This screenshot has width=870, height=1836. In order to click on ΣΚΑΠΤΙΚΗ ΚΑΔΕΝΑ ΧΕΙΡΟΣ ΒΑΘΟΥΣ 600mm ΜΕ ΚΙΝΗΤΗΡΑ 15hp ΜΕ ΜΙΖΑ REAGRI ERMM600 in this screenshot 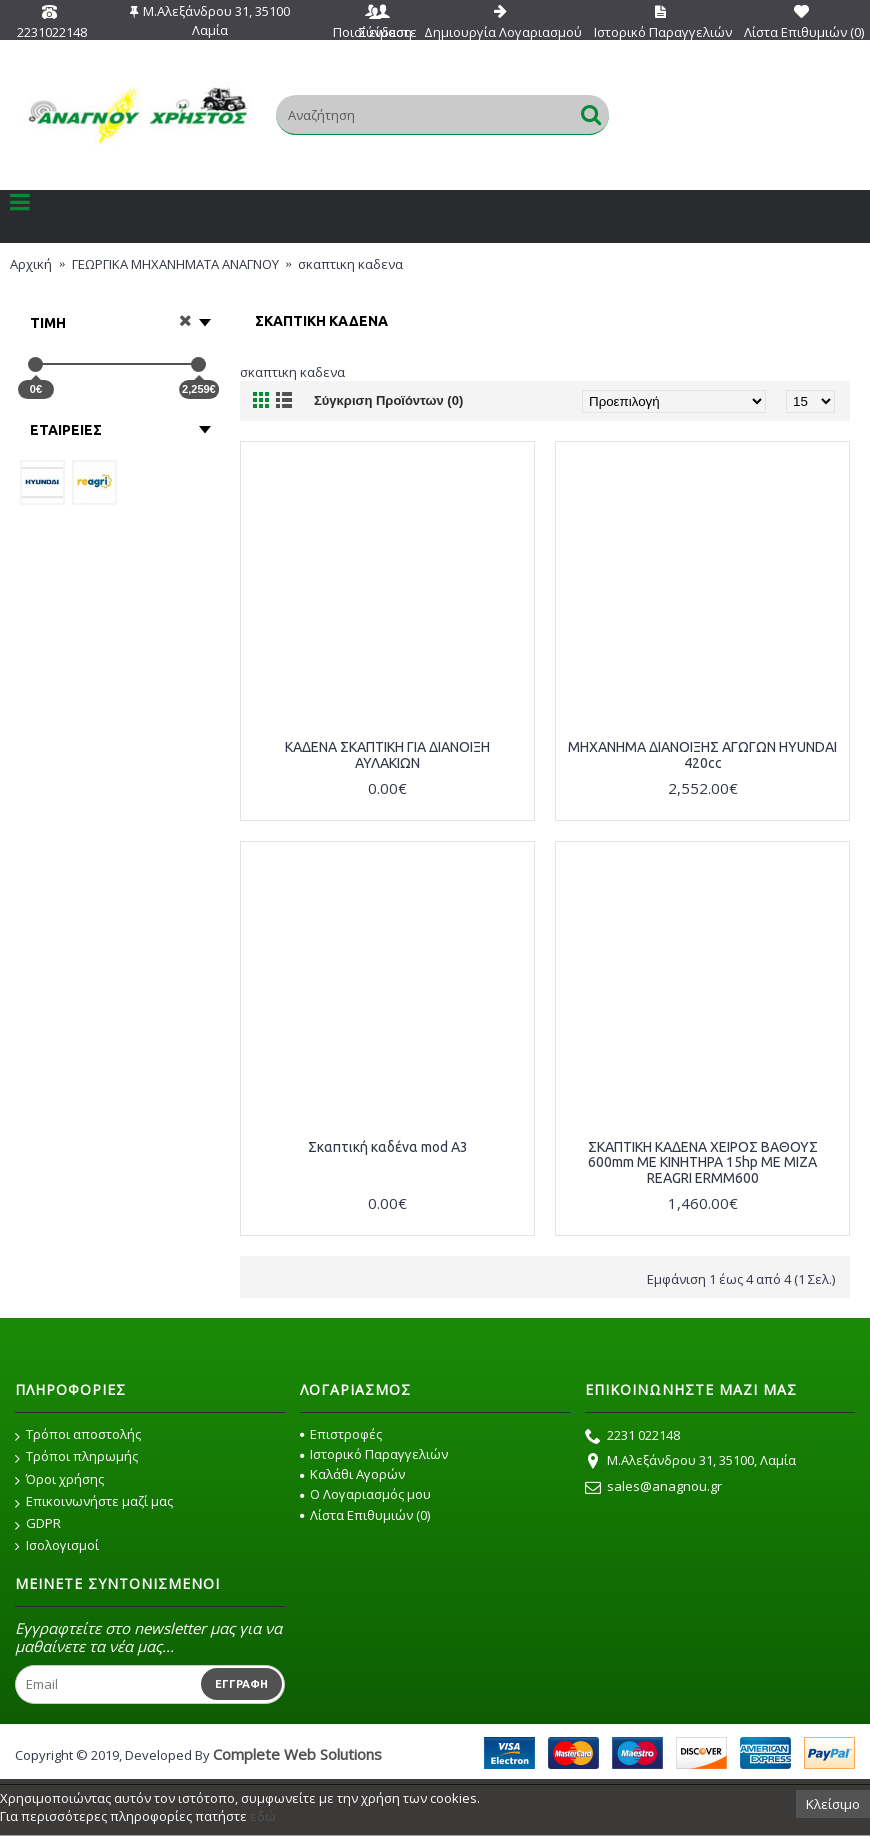, I will do `click(703, 1162)`.